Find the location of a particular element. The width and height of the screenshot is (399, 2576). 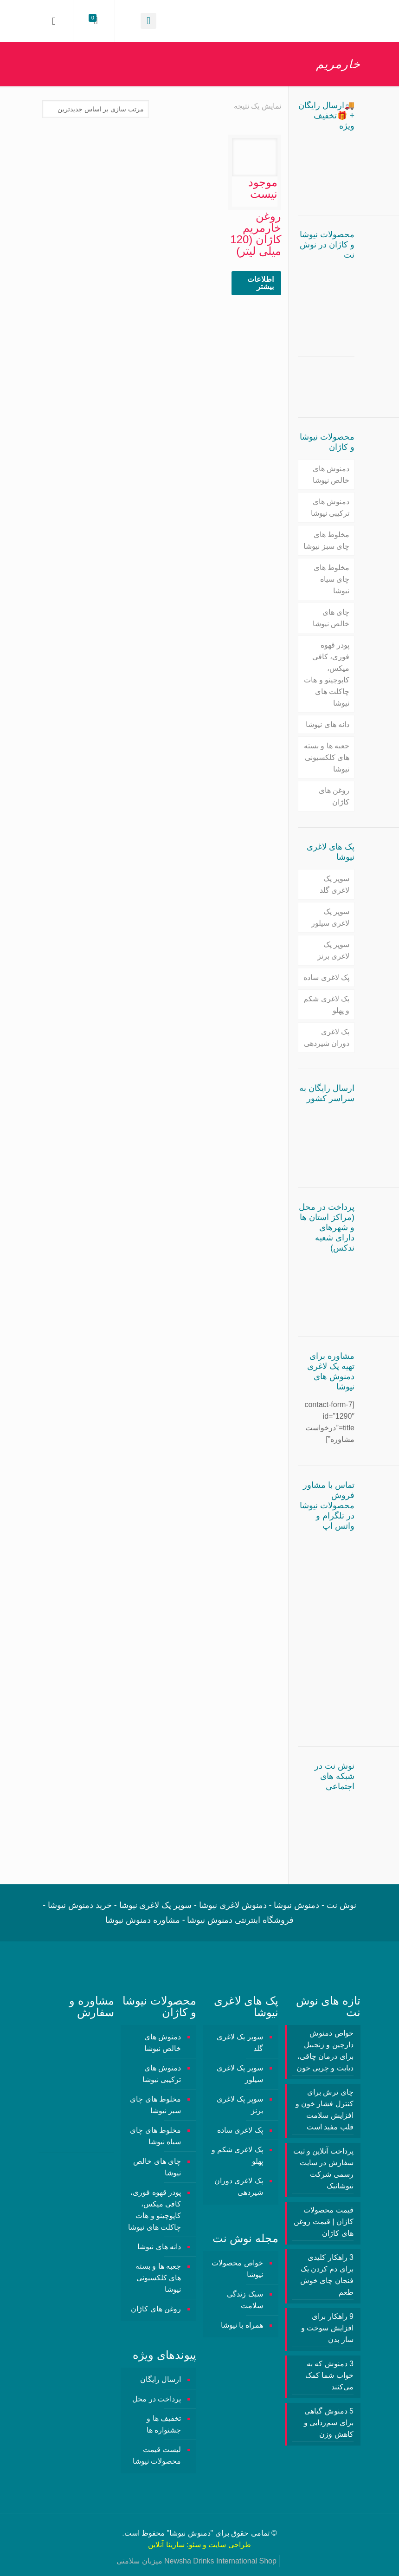

9 راهکار برای افزایش سوخت و ساز بدن is located at coordinates (327, 2327).